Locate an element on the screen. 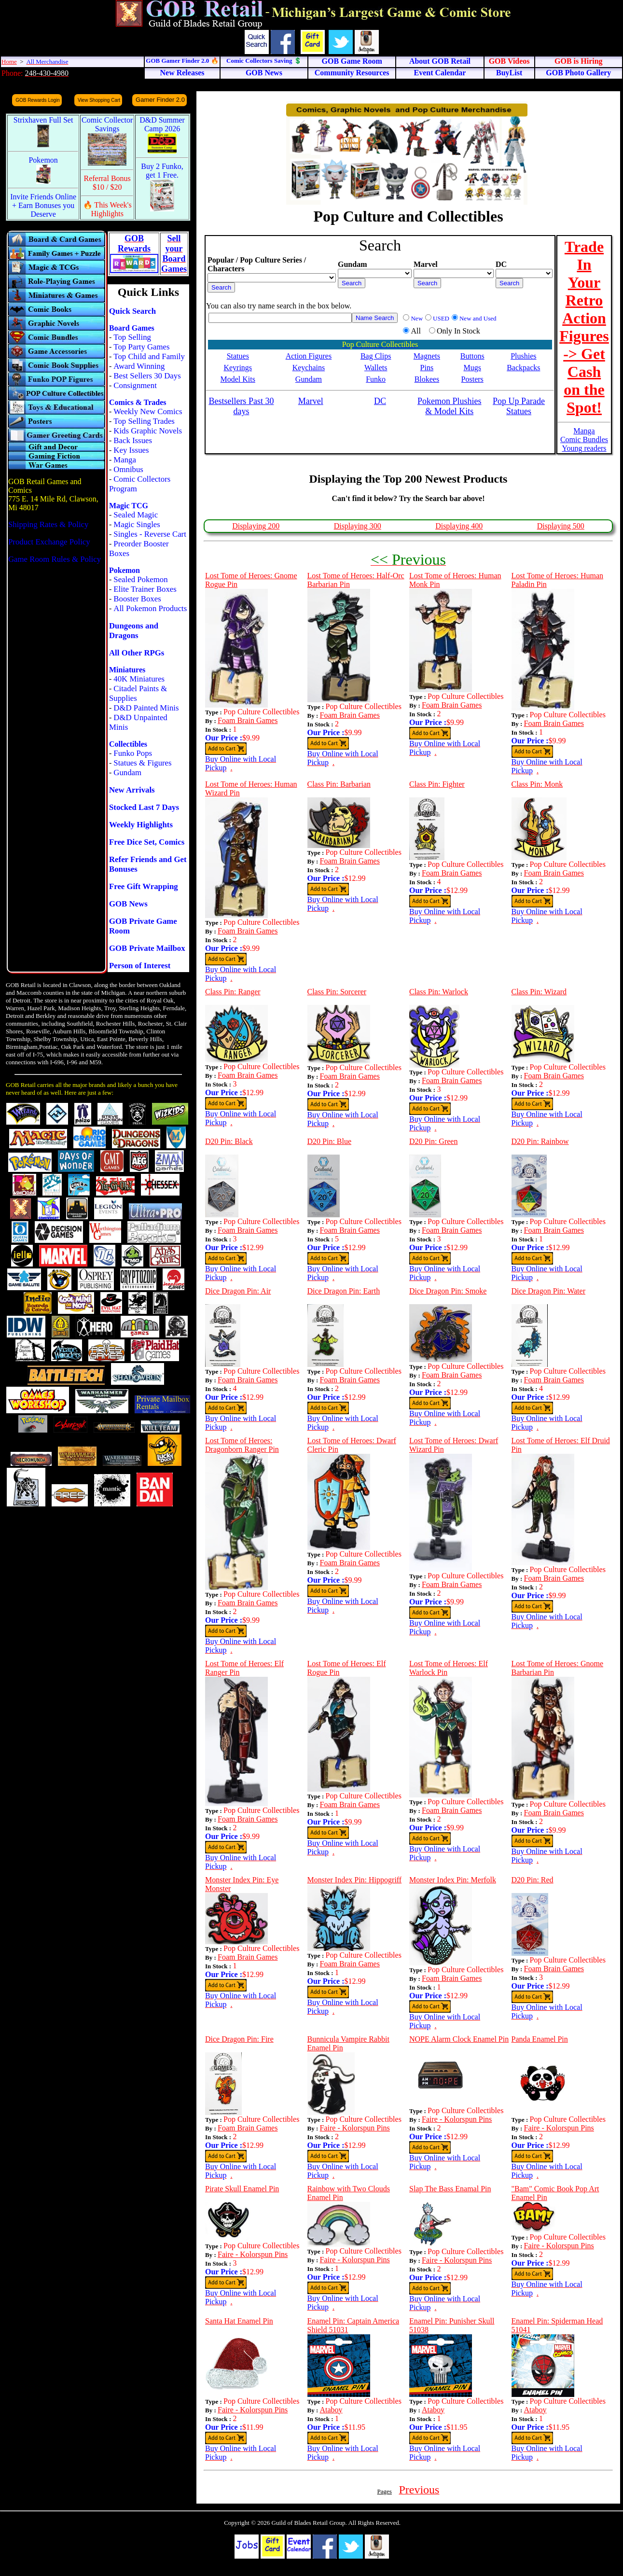 The height and width of the screenshot is (2576, 623). Displaying 200 is located at coordinates (255, 526).